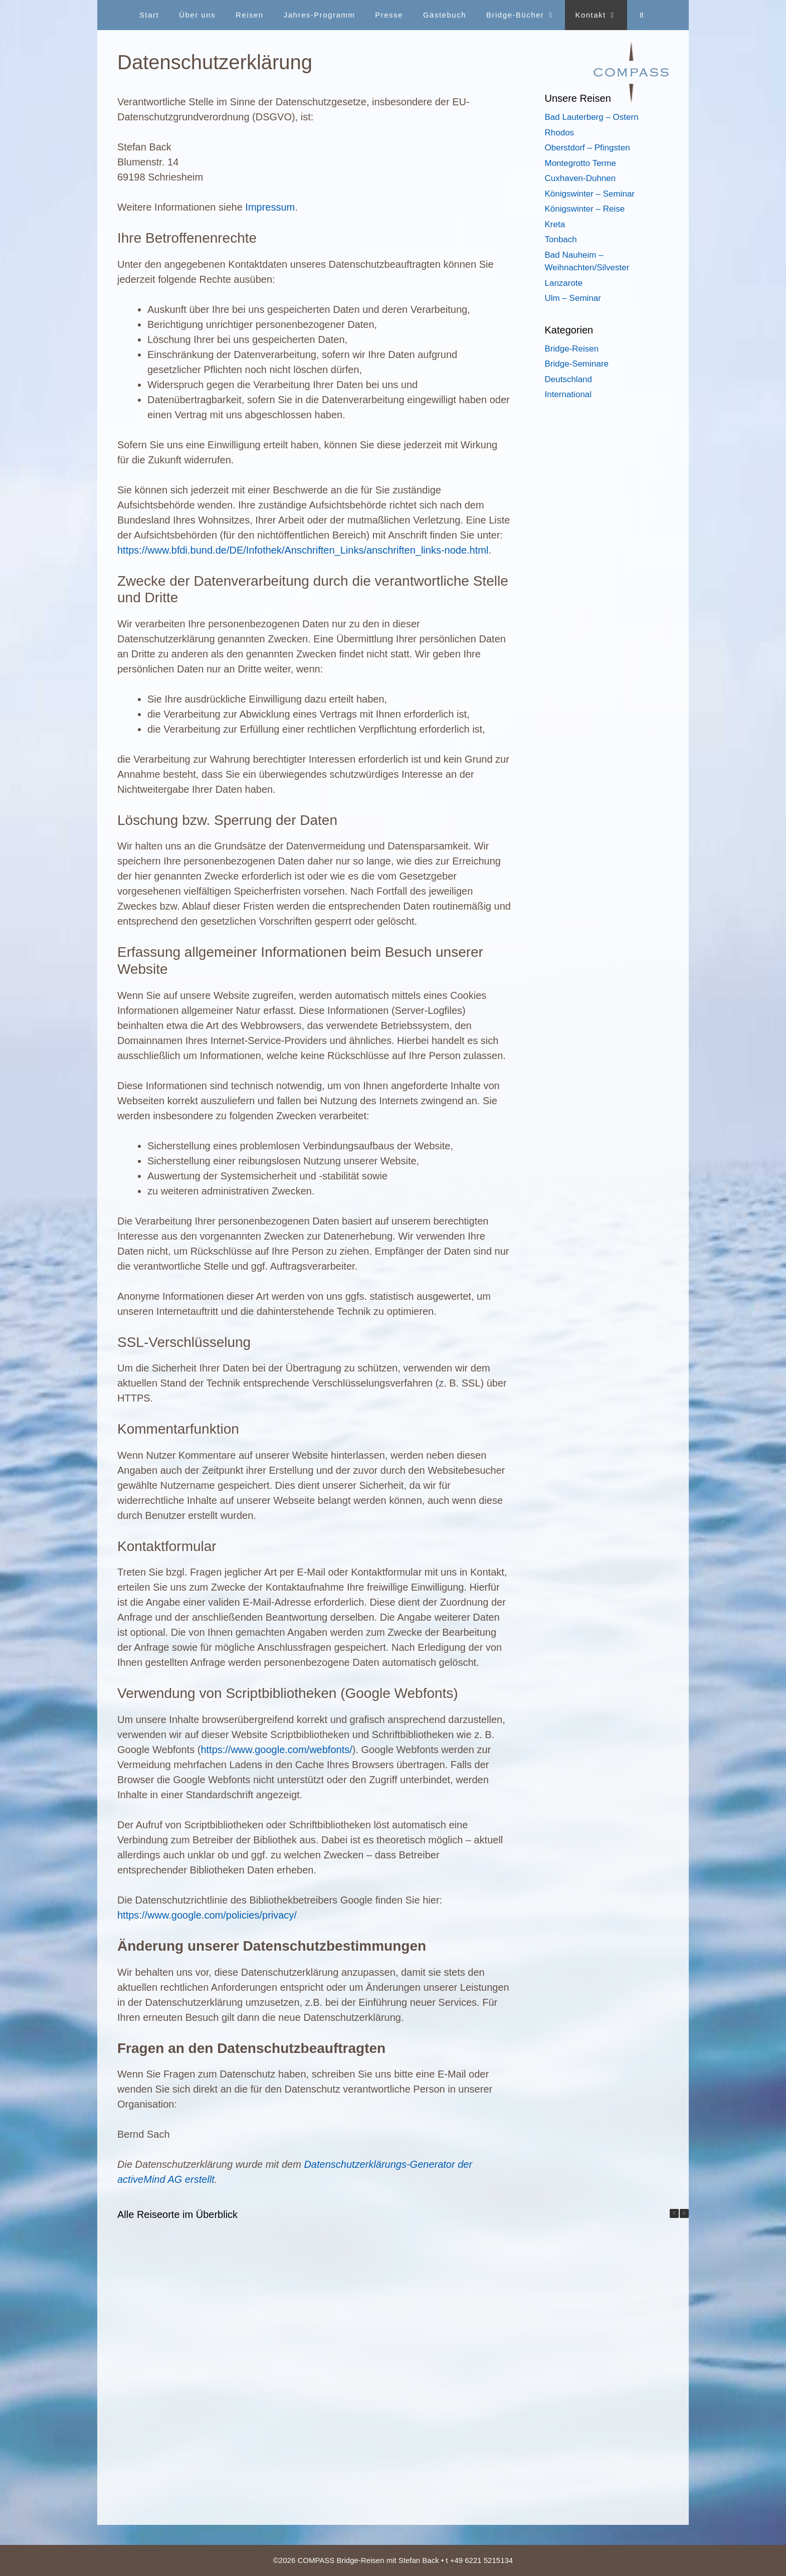  I want to click on Start, so click(149, 15).